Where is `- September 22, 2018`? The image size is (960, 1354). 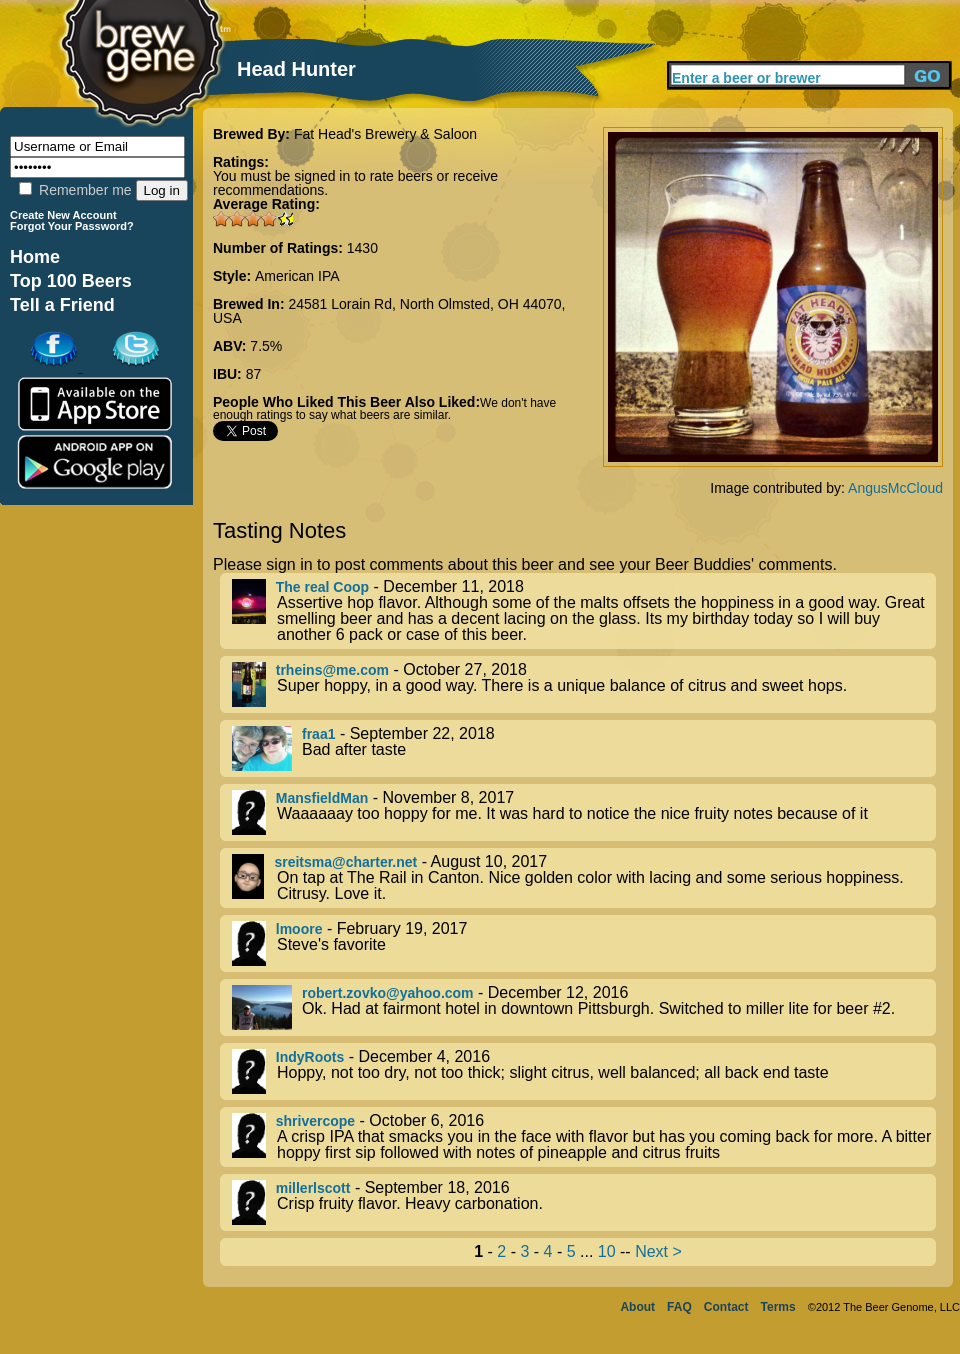 - September 22, 2018 is located at coordinates (584, 748).